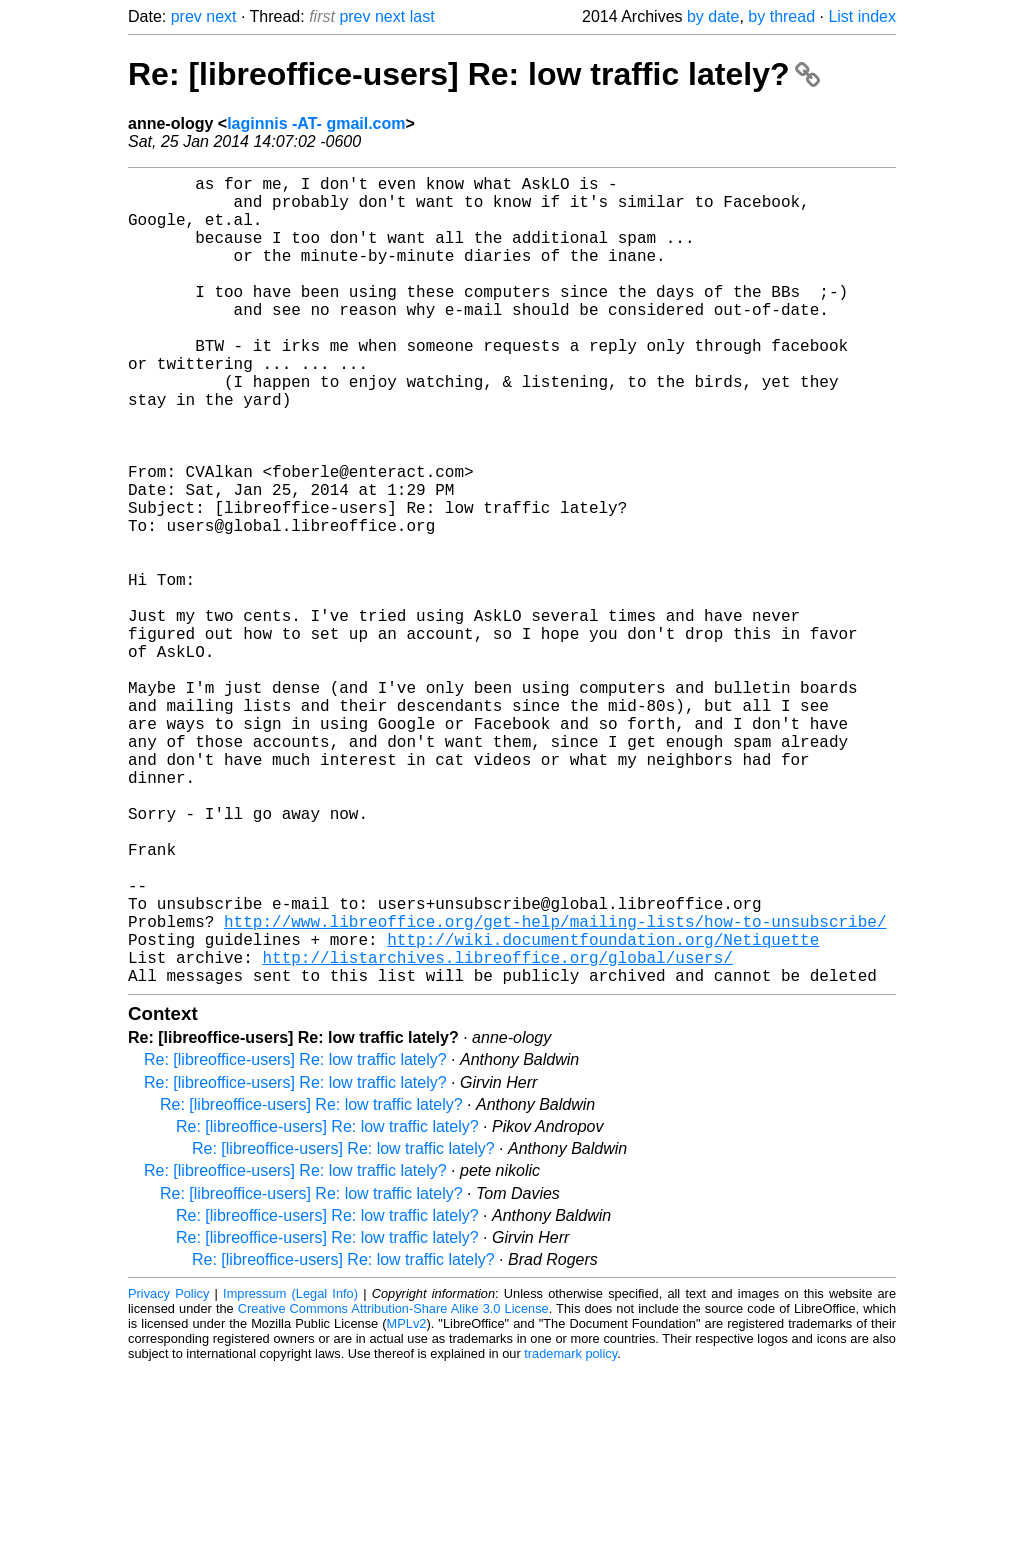 The width and height of the screenshot is (1024, 1549). I want to click on laginnis -AT- gmail.com, so click(316, 123).